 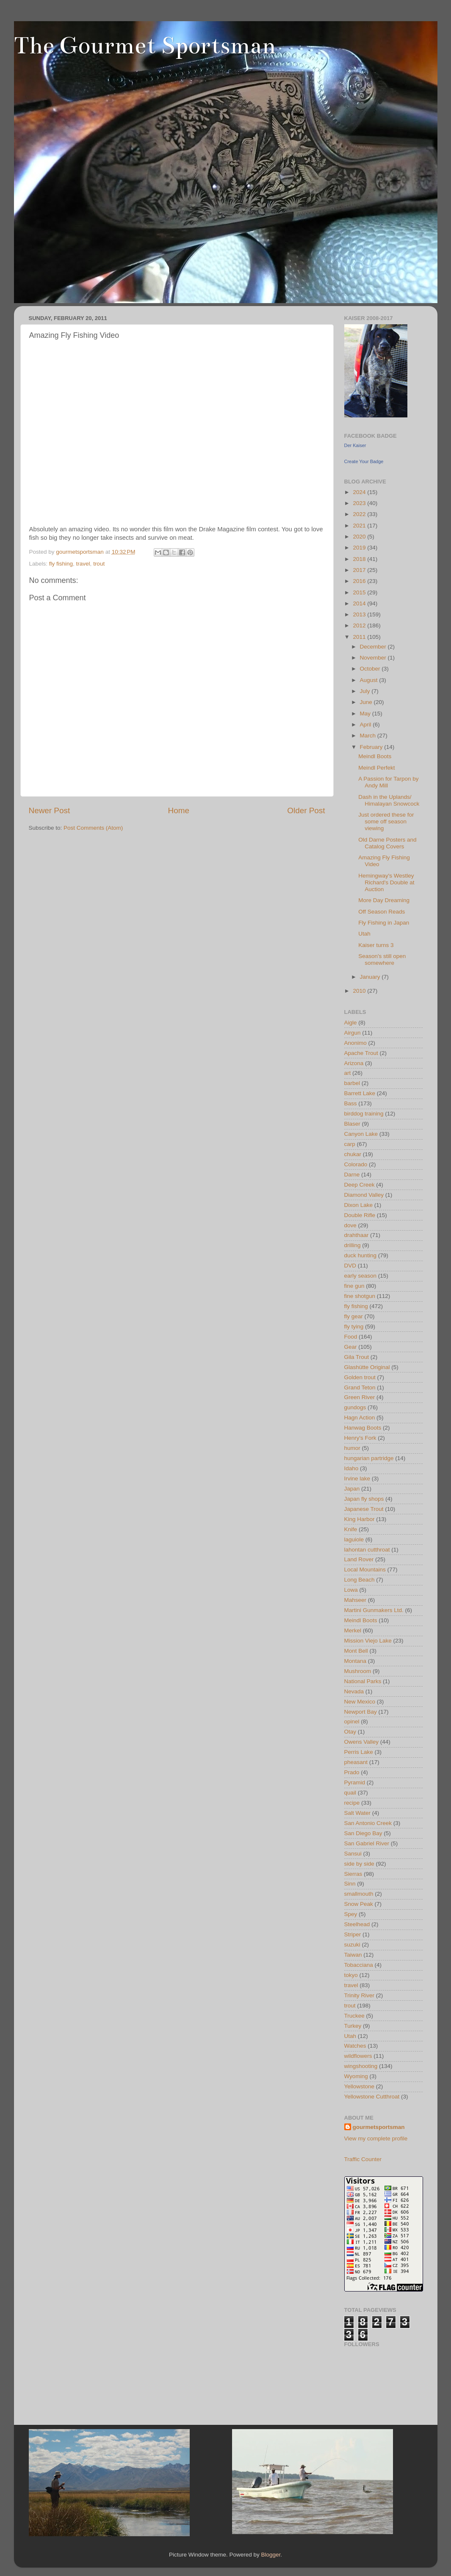 I want to click on May, so click(x=366, y=713).